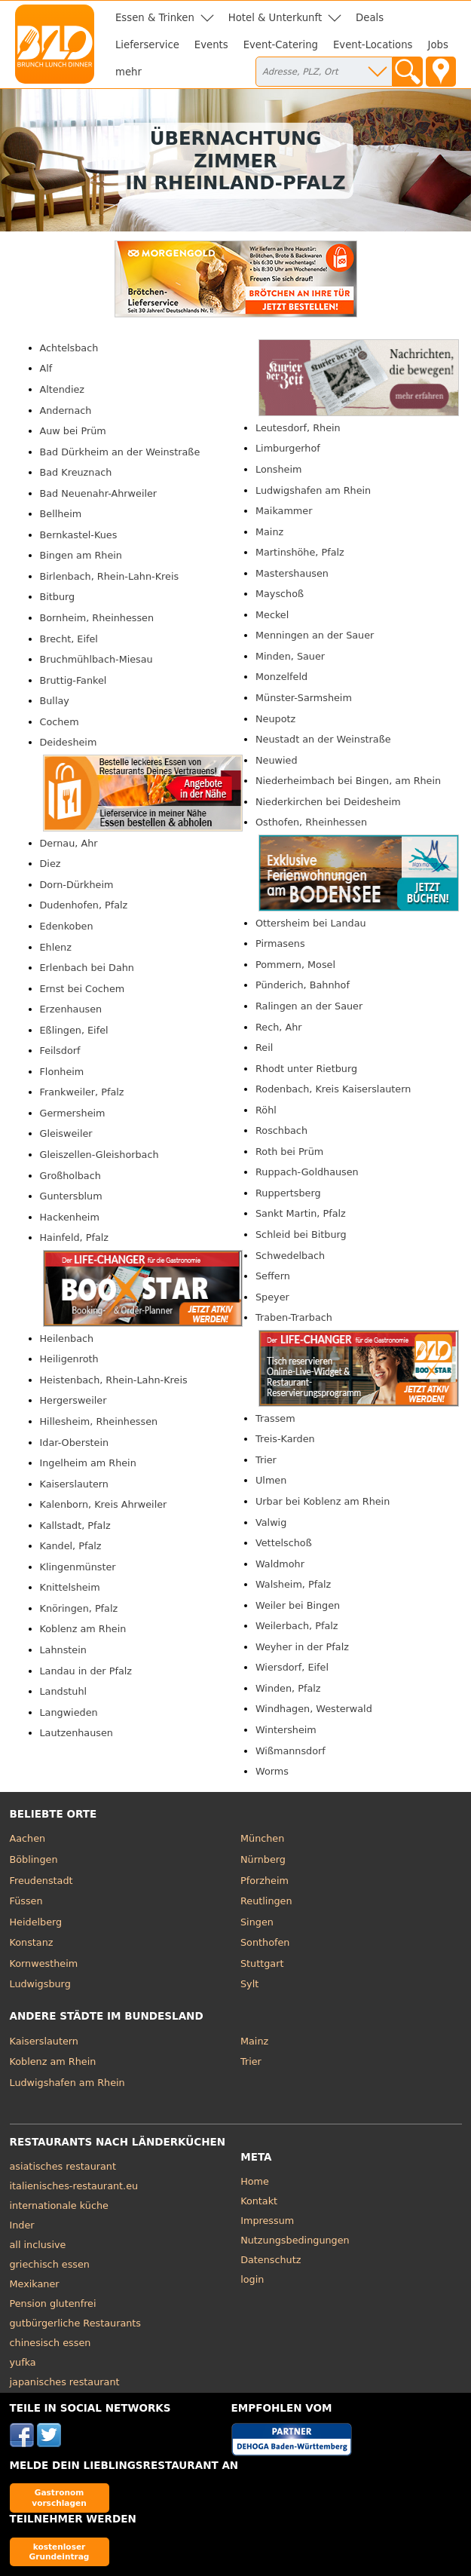  What do you see at coordinates (78, 1567) in the screenshot?
I see `Klingenmünster` at bounding box center [78, 1567].